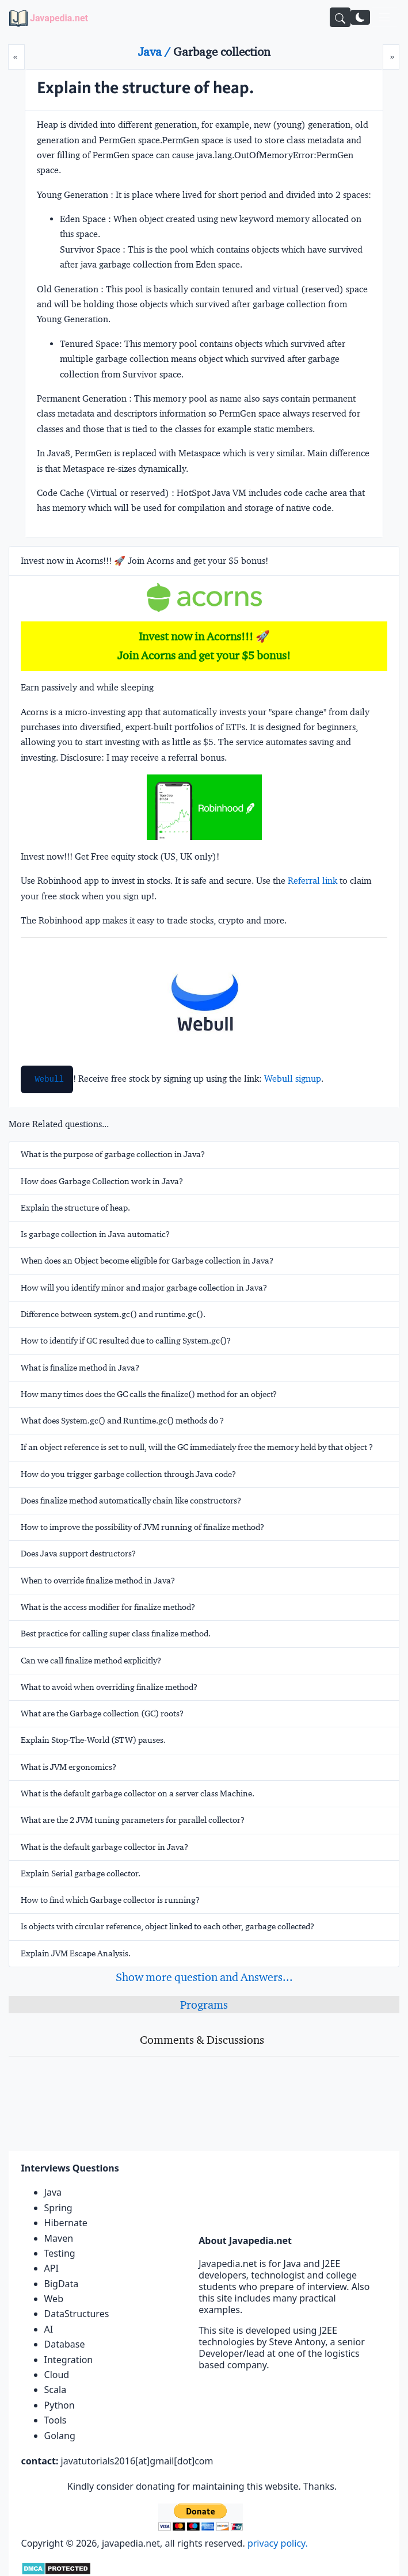 Image resolution: width=408 pixels, height=2576 pixels. I want to click on Explain Stop-The-World (STW) pauses., so click(93, 1740).